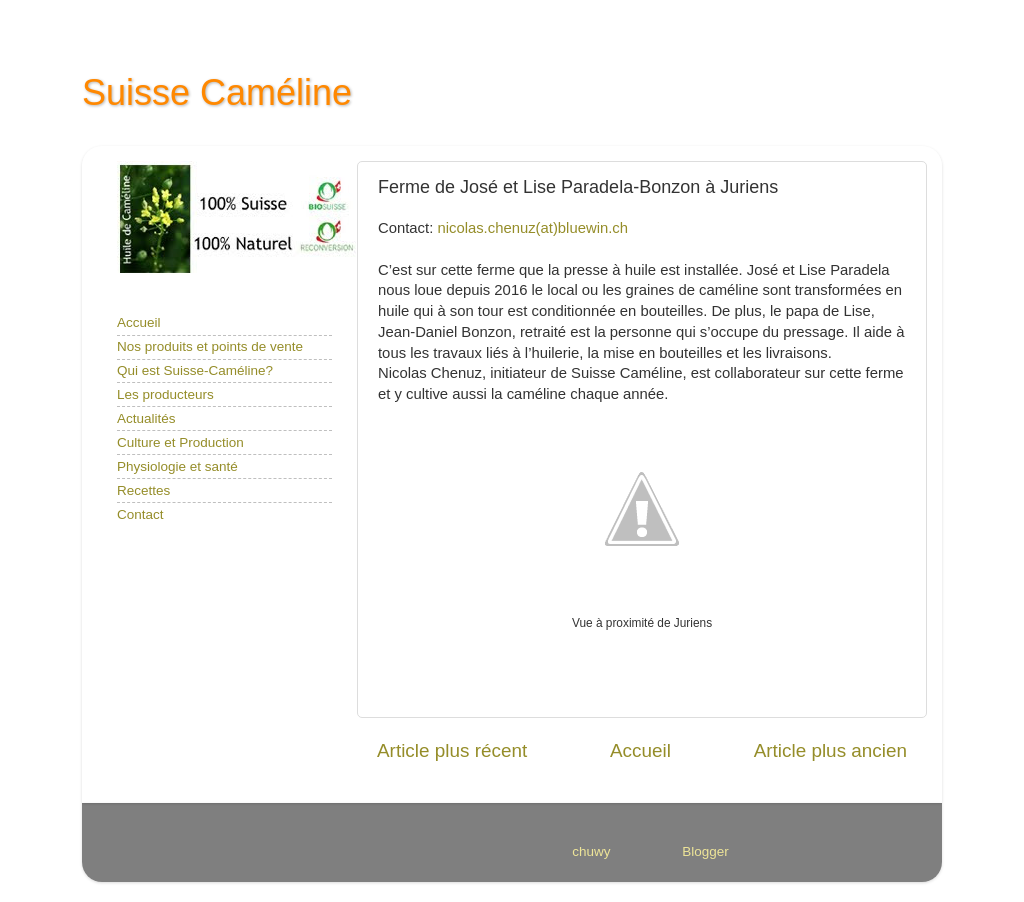 This screenshot has width=1024, height=902. What do you see at coordinates (830, 750) in the screenshot?
I see `Article plus ancien` at bounding box center [830, 750].